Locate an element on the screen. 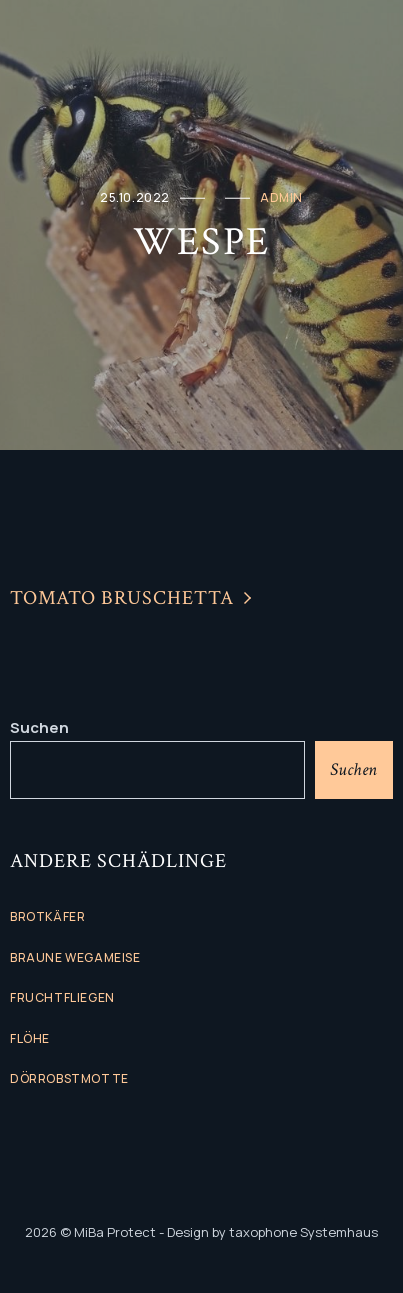 Image resolution: width=403 pixels, height=1293 pixels. Fruchtfliegen is located at coordinates (62, 997).